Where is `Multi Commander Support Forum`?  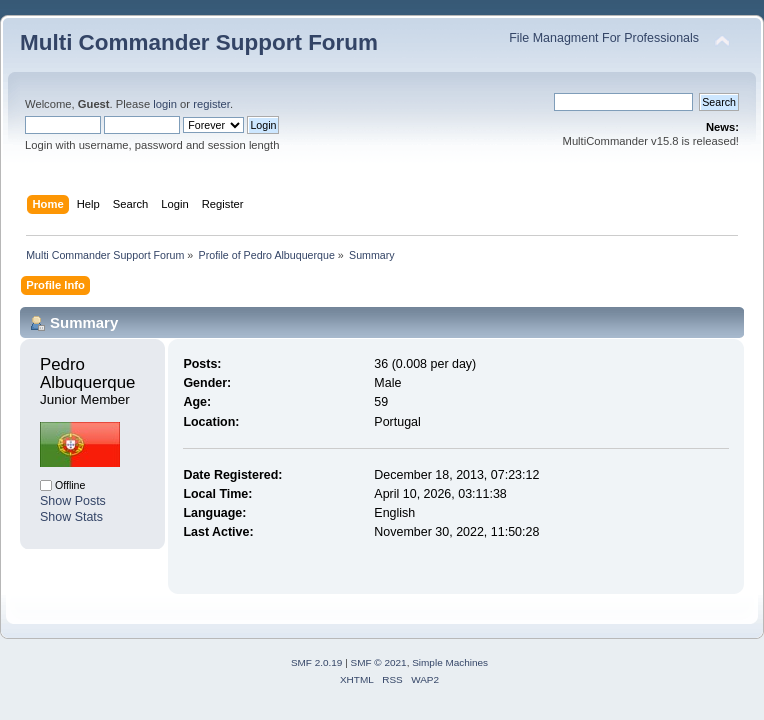 Multi Commander Support Forum is located at coordinates (199, 42).